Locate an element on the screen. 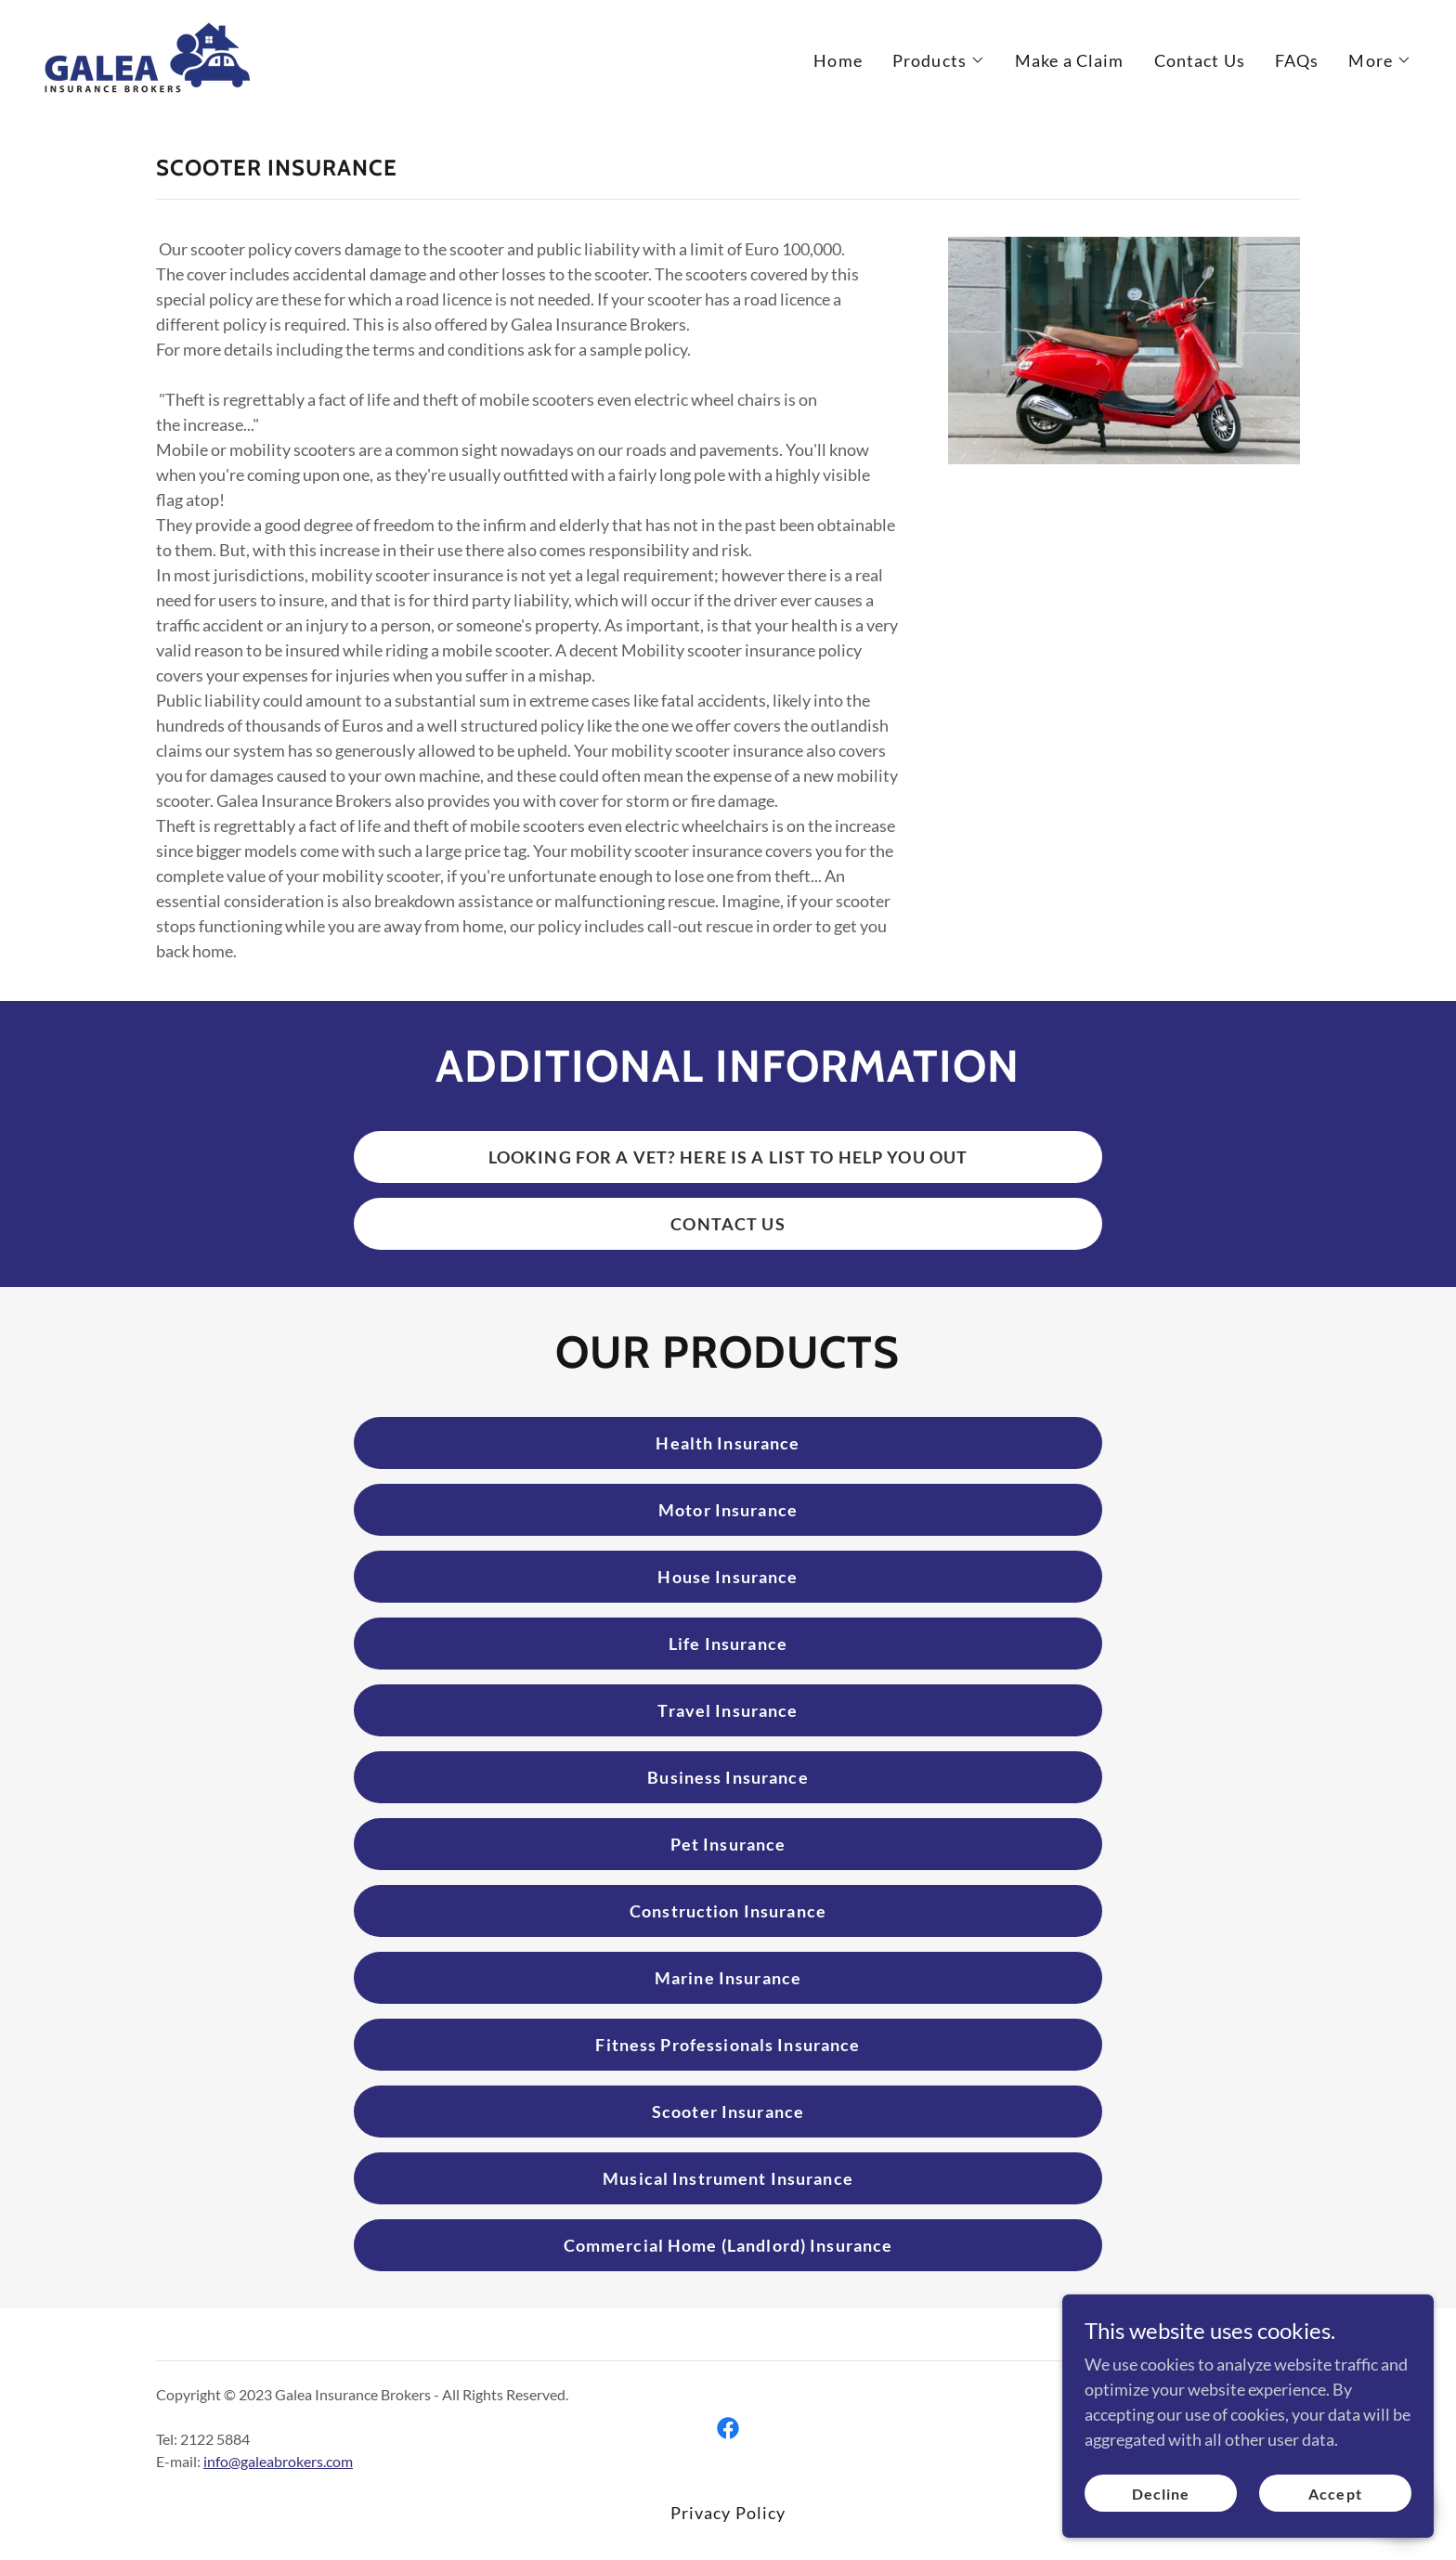 The height and width of the screenshot is (2560, 1456). Construction Insurance is located at coordinates (728, 1911).